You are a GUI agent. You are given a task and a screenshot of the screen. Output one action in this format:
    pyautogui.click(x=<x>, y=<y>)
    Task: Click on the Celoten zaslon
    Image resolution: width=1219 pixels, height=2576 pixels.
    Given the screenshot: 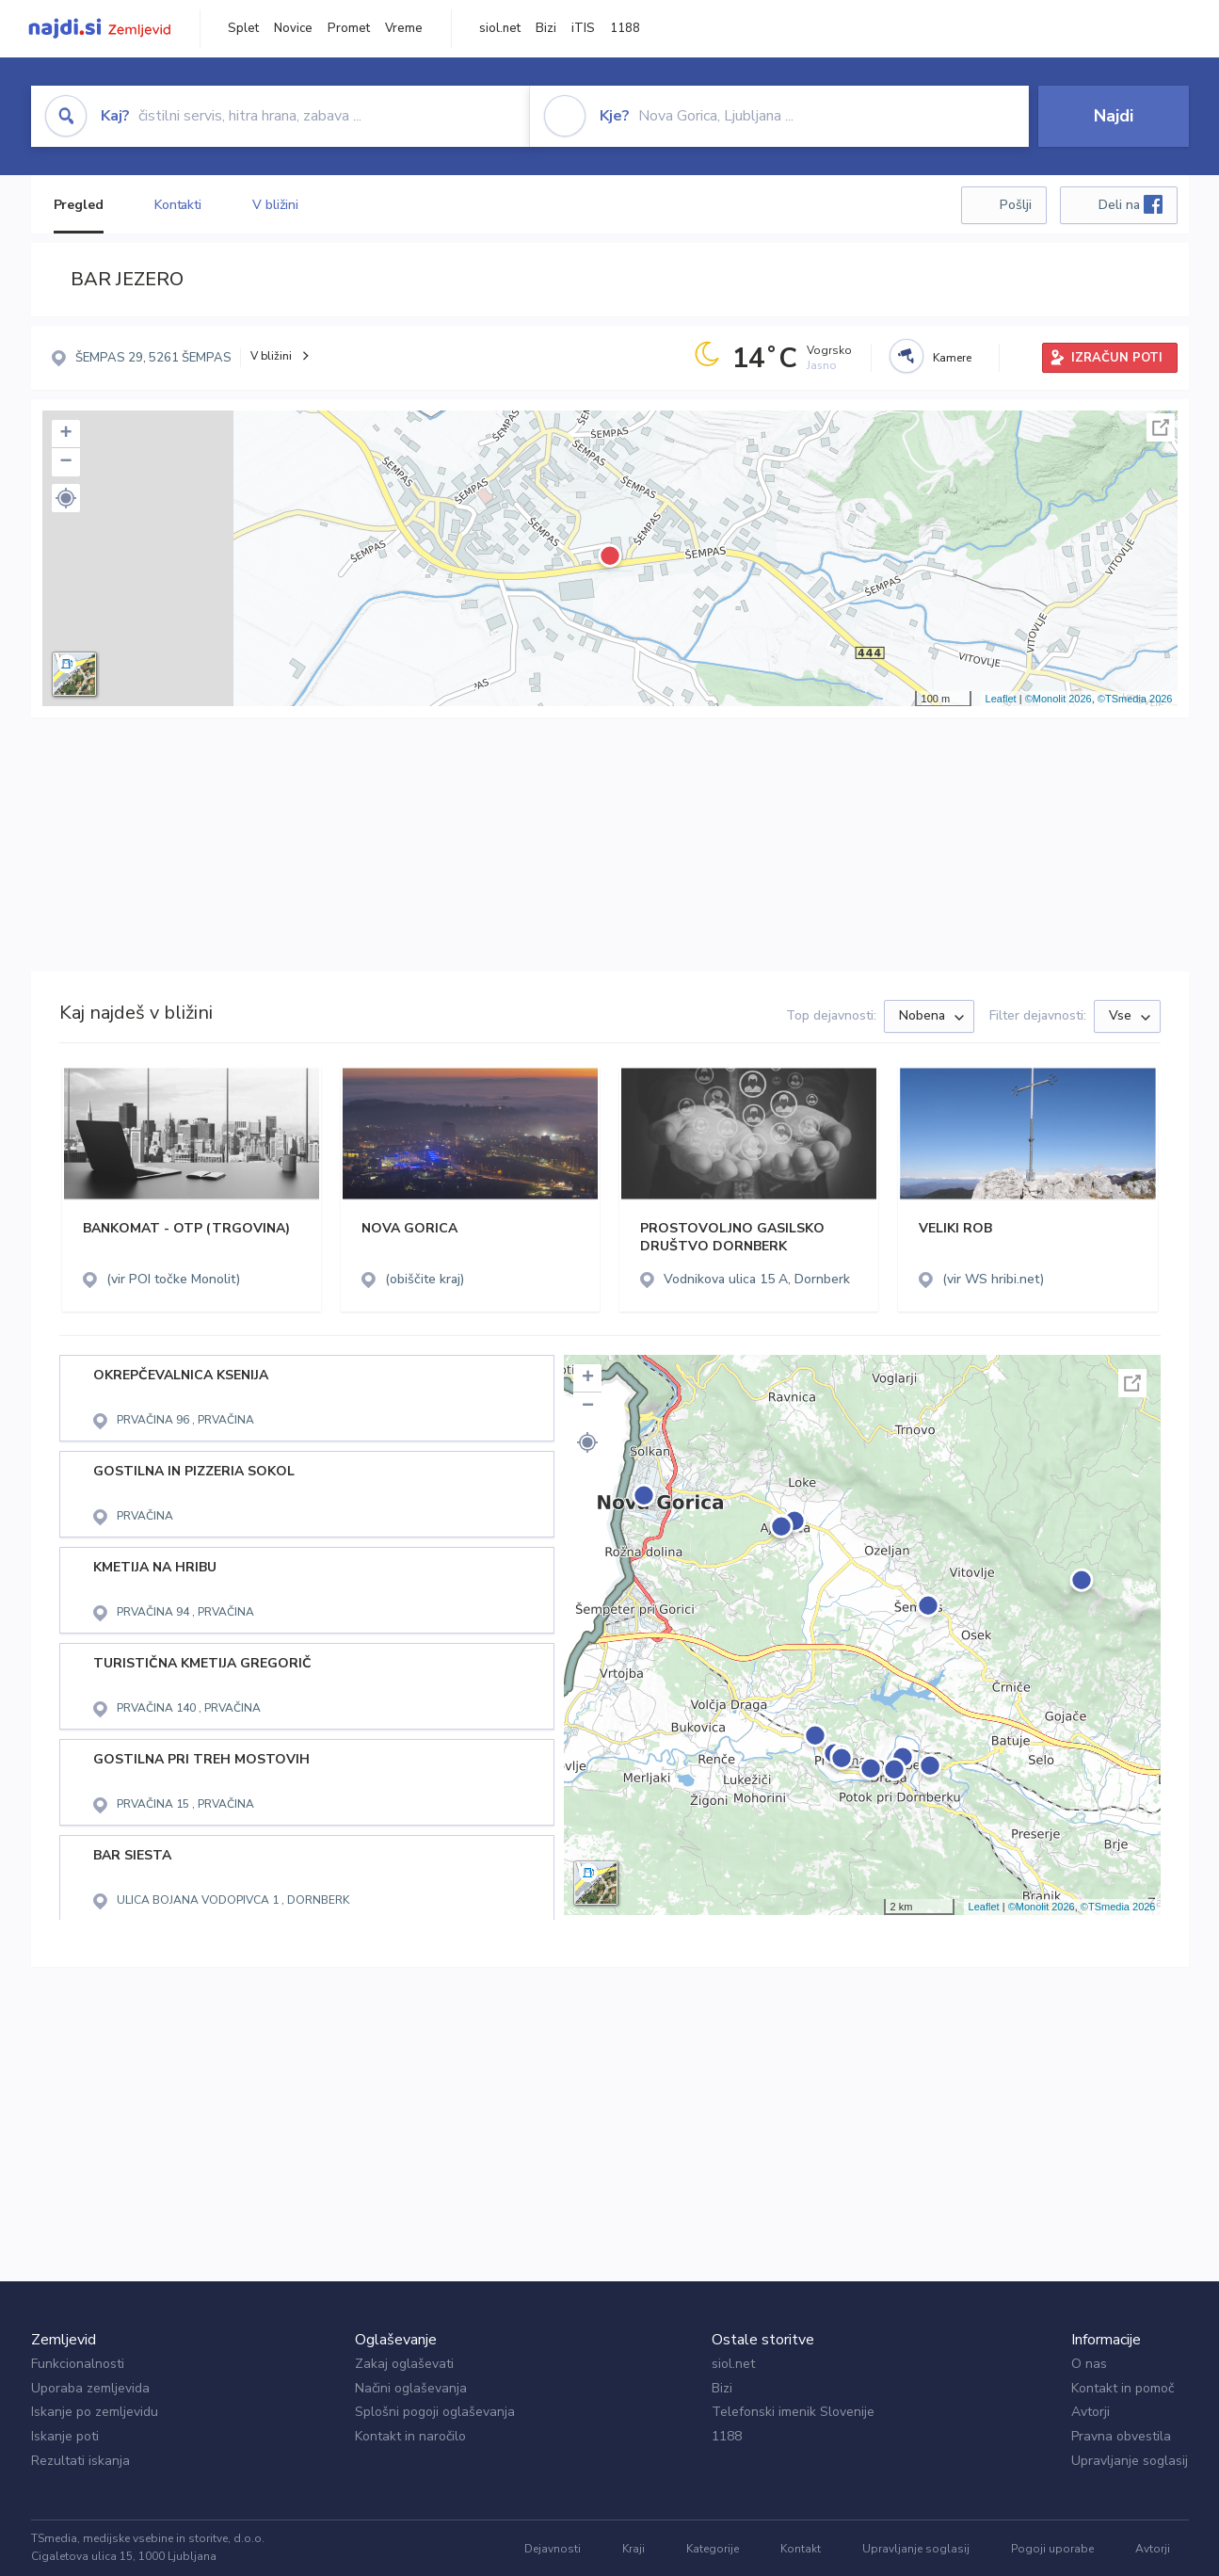 What is the action you would take?
    pyautogui.click(x=1161, y=427)
    